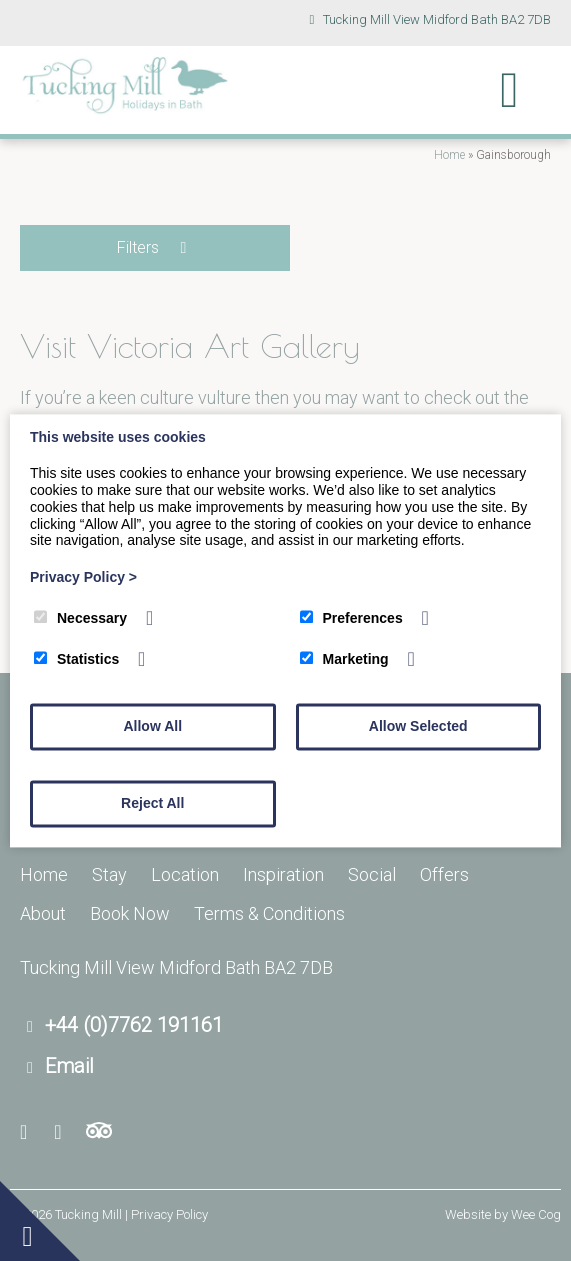 The image size is (571, 1261). Describe the element at coordinates (536, 1214) in the screenshot. I see `Wee Cog` at that location.